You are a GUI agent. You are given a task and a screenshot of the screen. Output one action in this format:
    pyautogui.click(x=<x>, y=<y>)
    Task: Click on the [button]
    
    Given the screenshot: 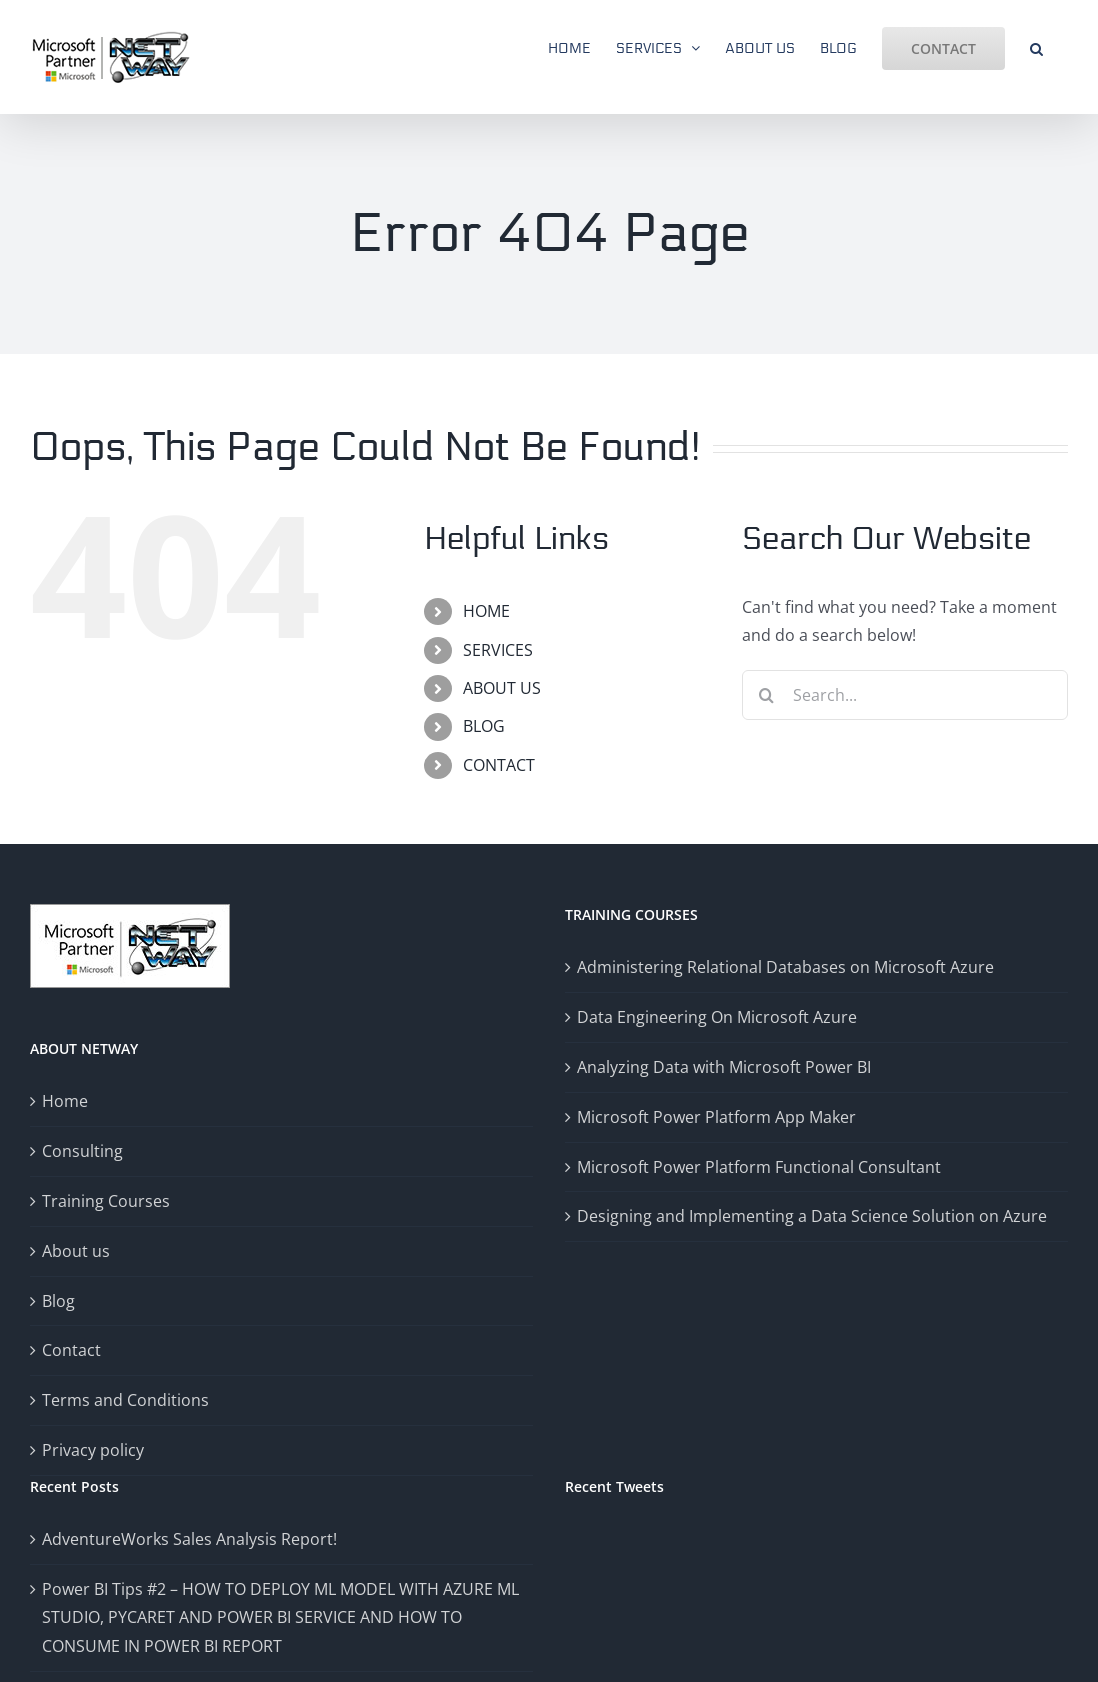 What is the action you would take?
    pyautogui.click(x=1036, y=47)
    